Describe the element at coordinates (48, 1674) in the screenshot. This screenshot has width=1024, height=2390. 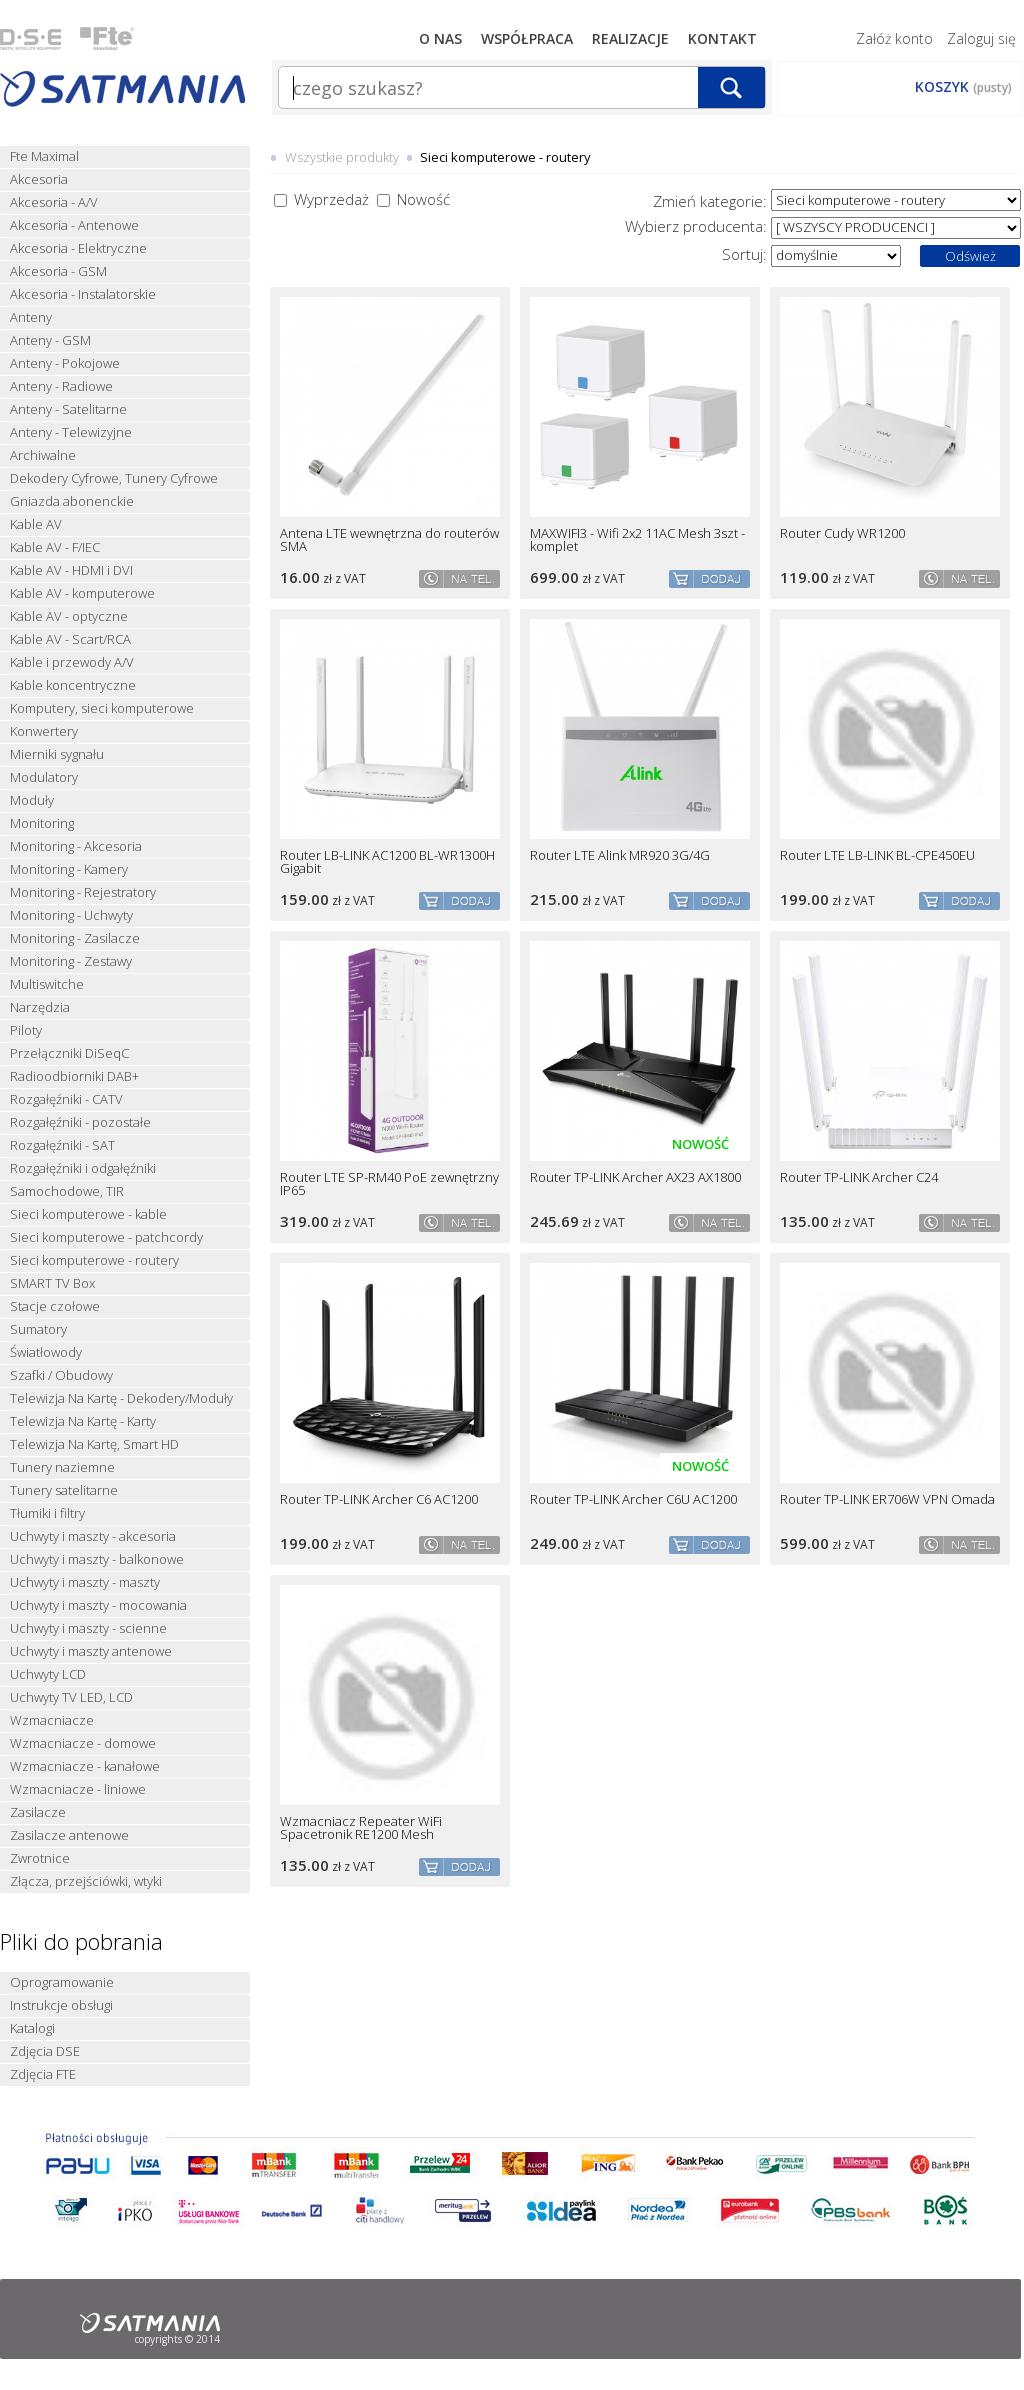
I see `Uchwyty LCD` at that location.